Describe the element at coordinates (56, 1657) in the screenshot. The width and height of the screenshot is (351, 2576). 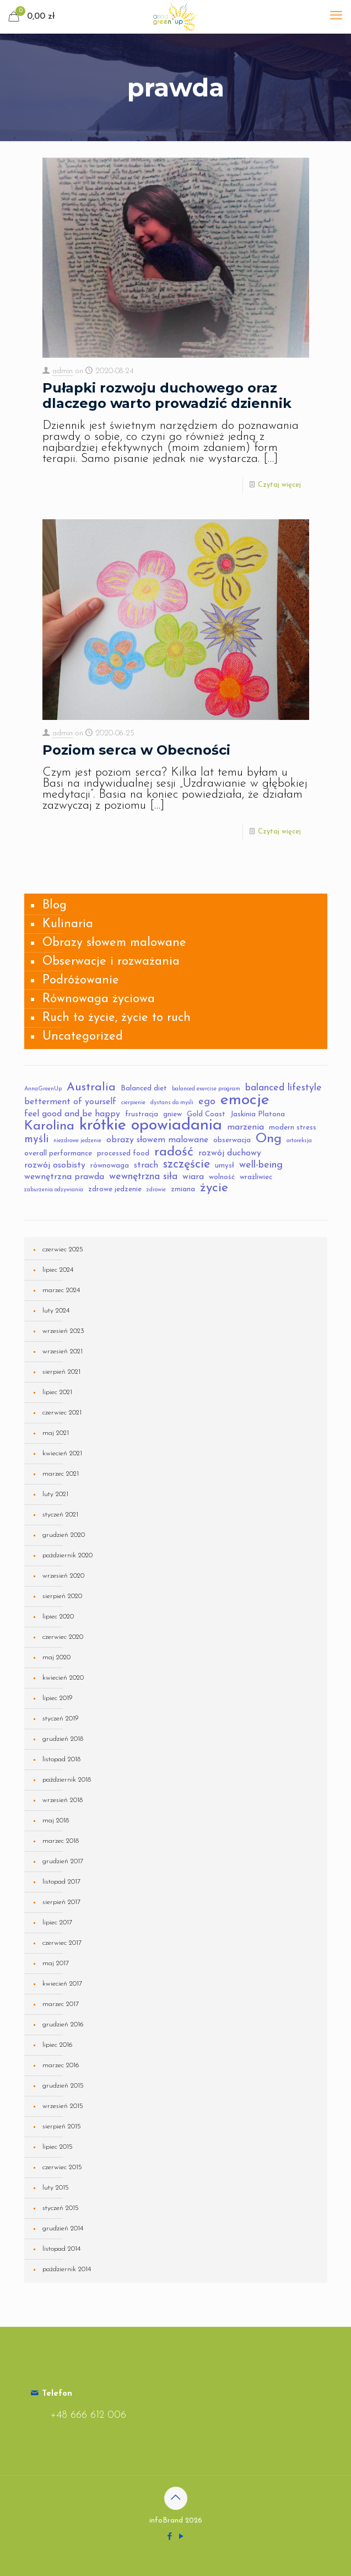
I see `maj 2020` at that location.